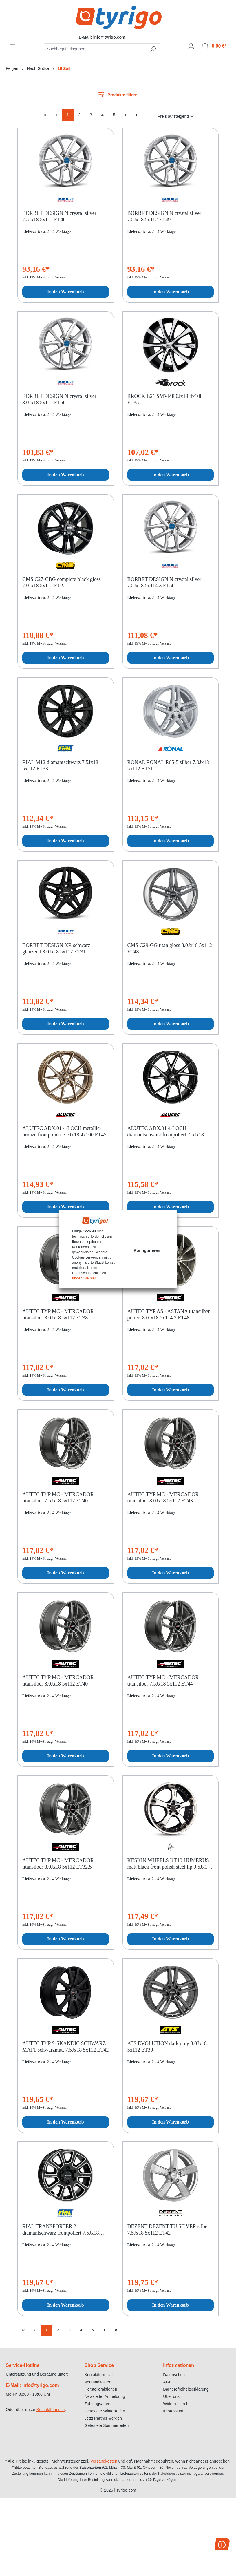 Image resolution: width=236 pixels, height=2576 pixels. What do you see at coordinates (169, 948) in the screenshot?
I see `CMS C29-GG titan gloss 8.0Jx18 5x112 ET48` at bounding box center [169, 948].